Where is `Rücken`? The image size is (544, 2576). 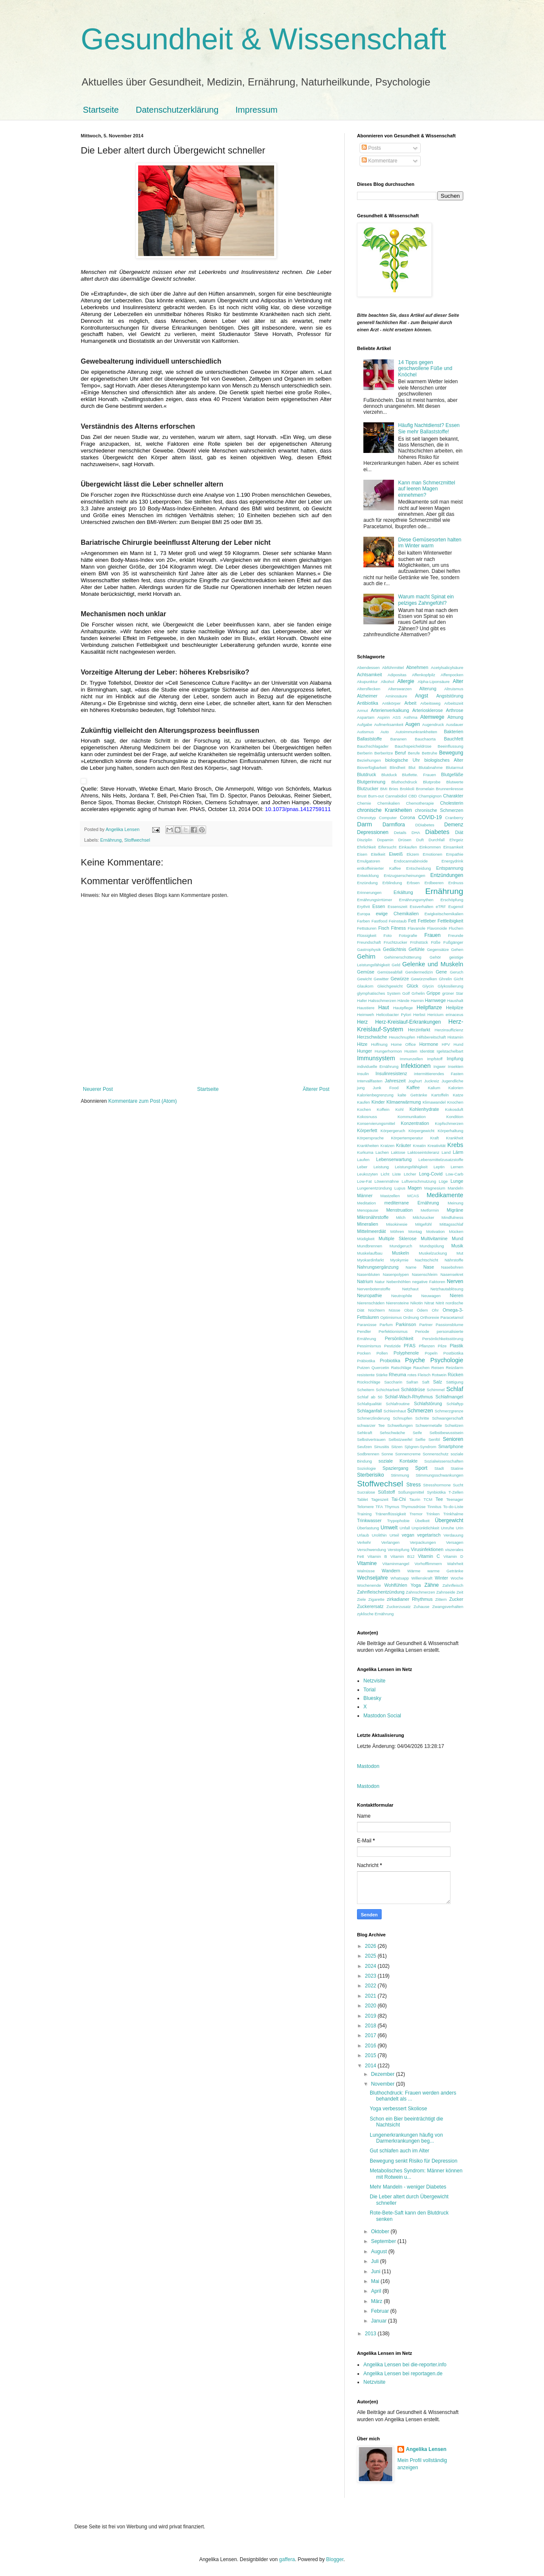
Rücken is located at coordinates (455, 1374).